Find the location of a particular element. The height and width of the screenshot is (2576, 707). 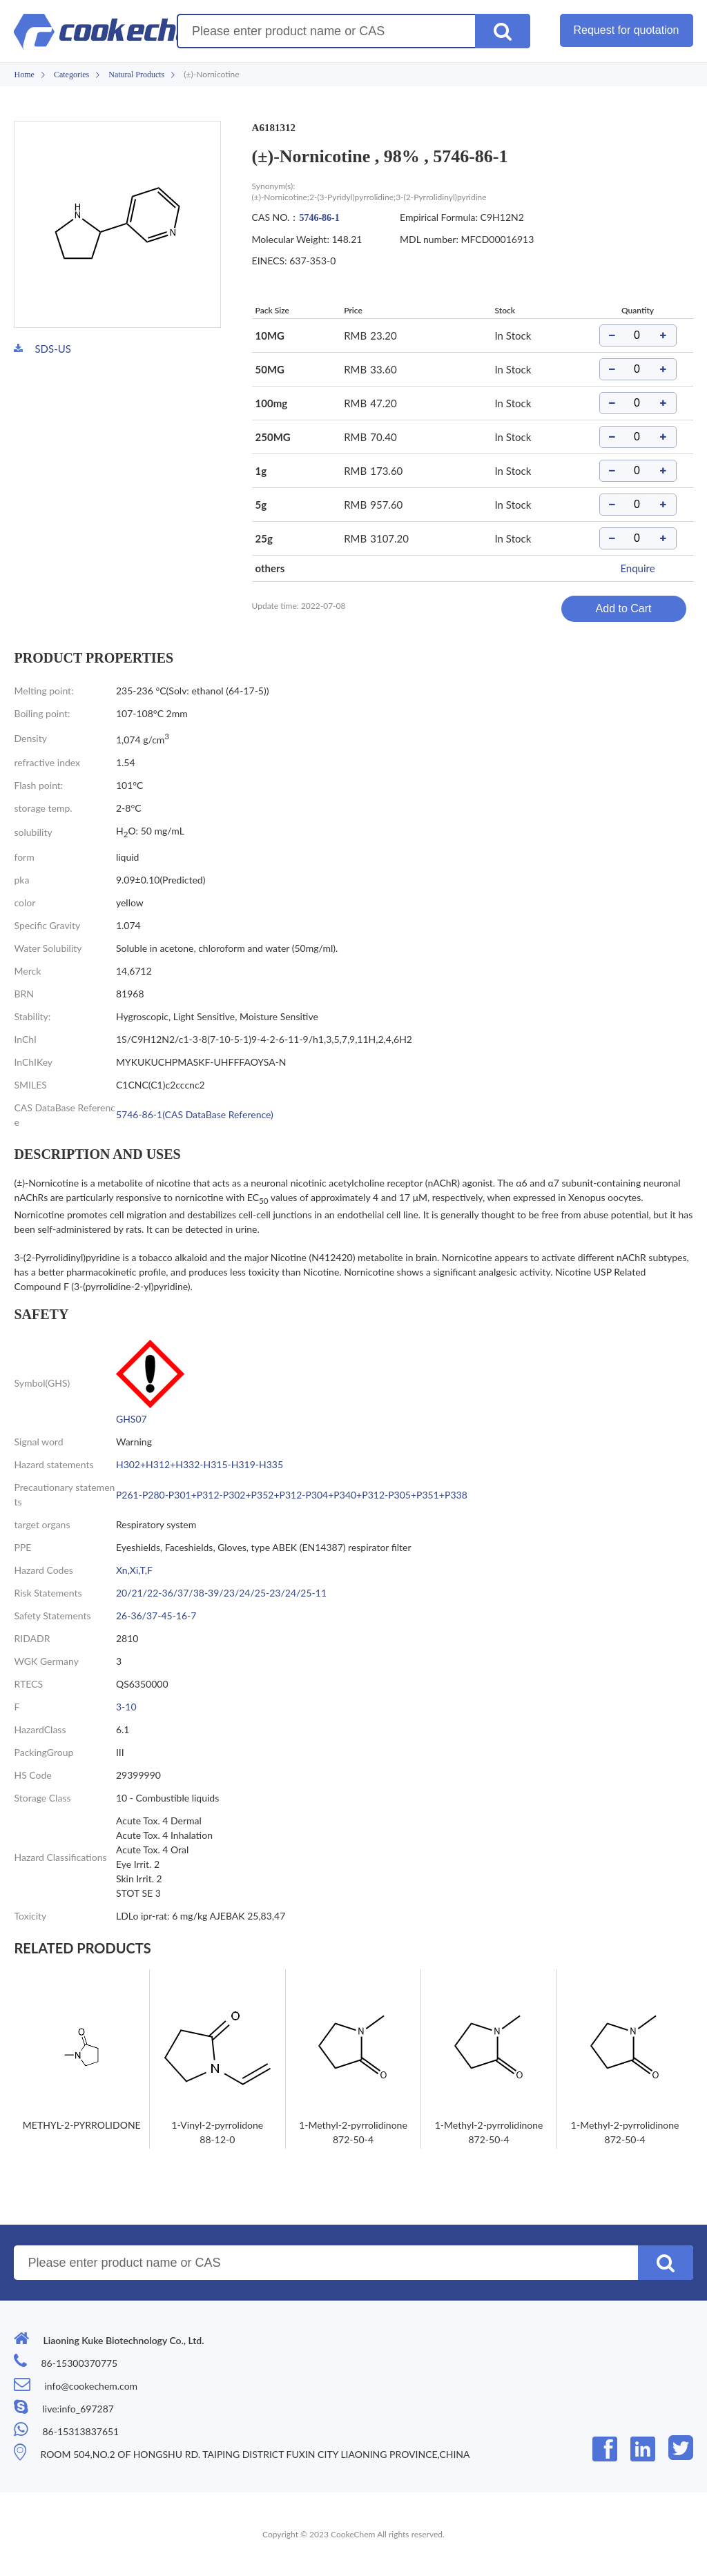

info@cookechem.com is located at coordinates (90, 2386).